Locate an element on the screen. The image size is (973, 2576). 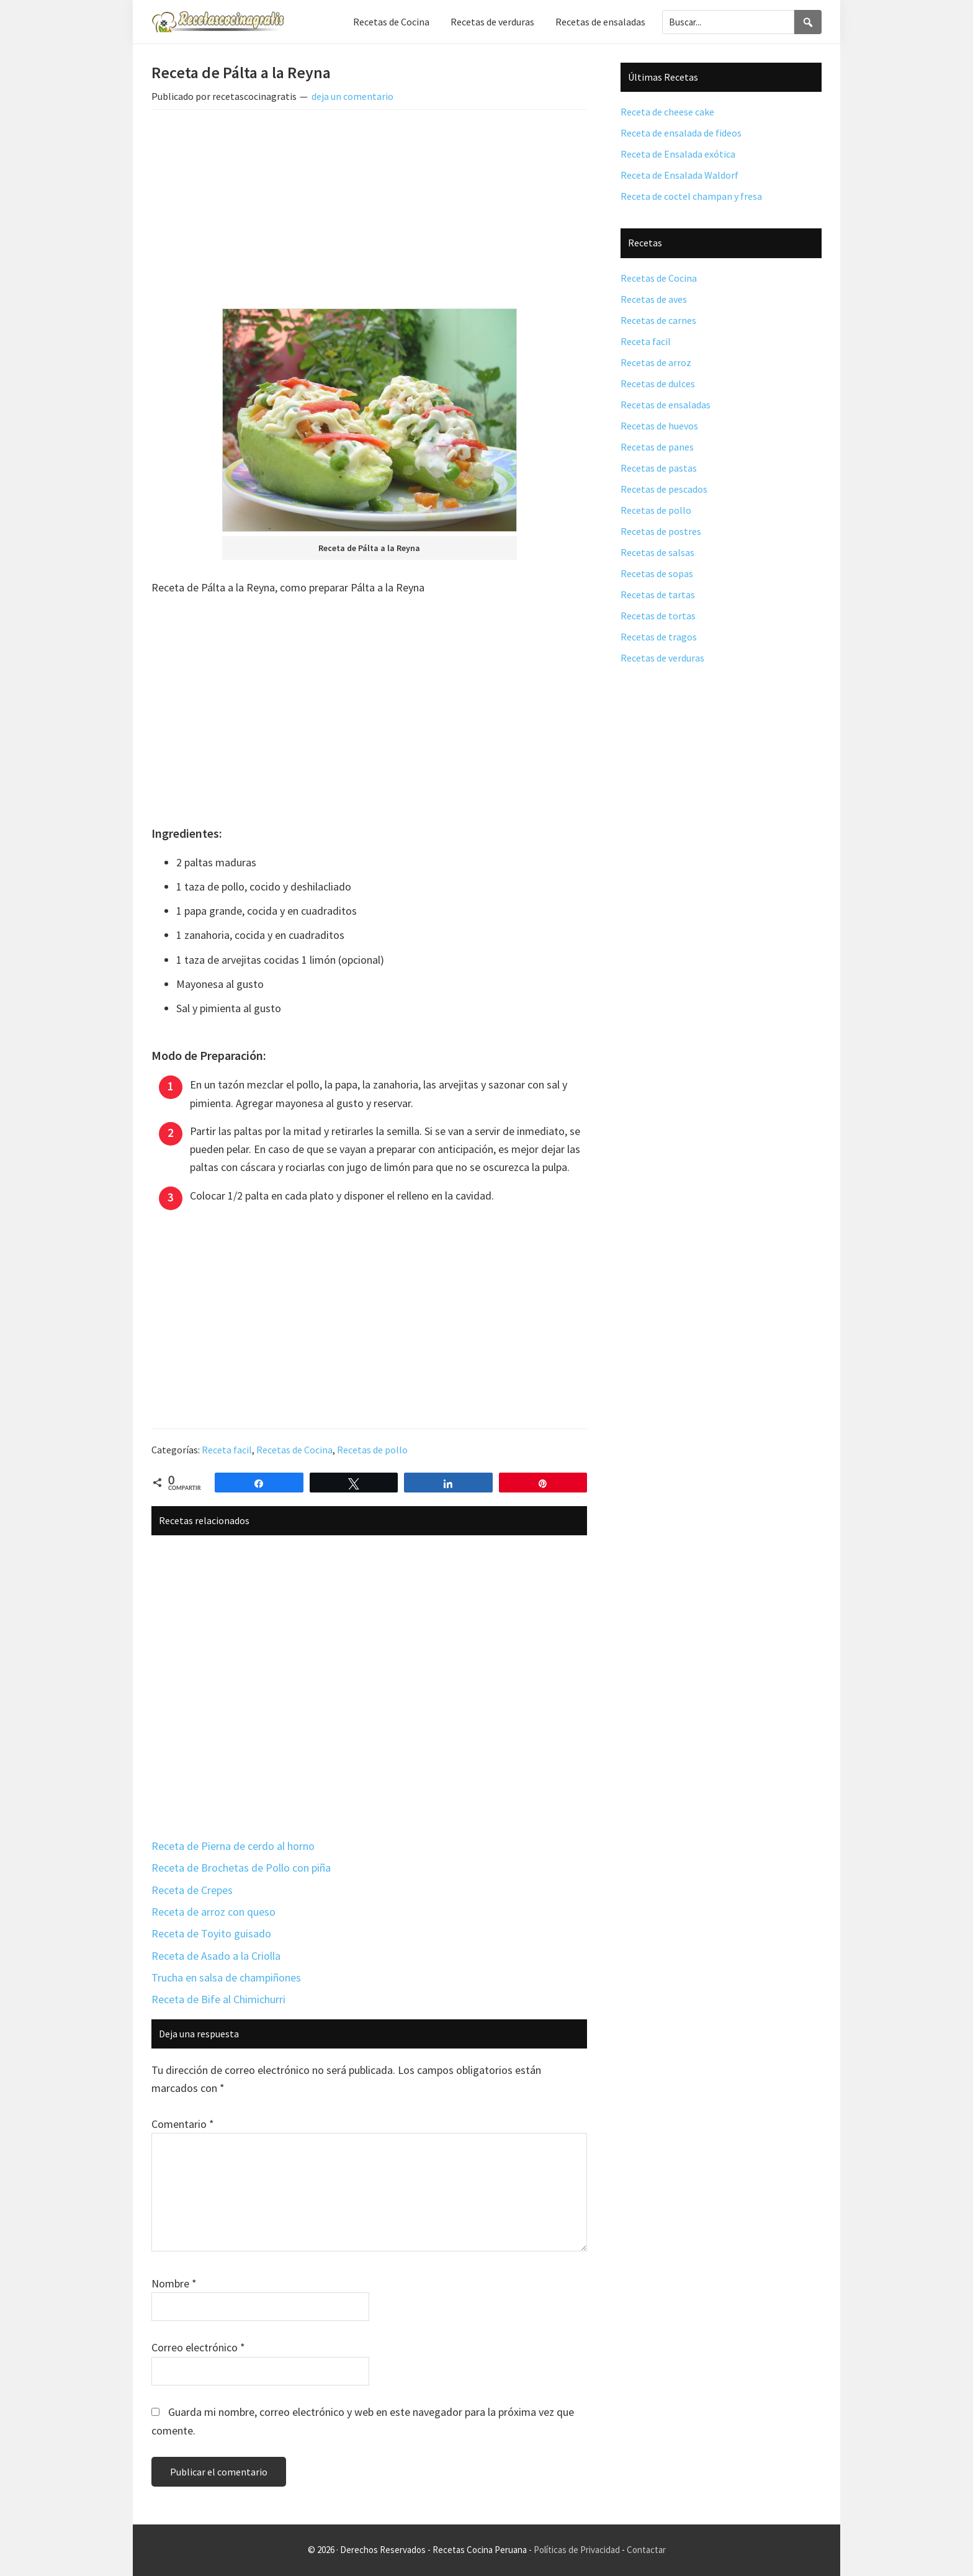
Receta de Asado a la Criolla is located at coordinates (215, 1956).